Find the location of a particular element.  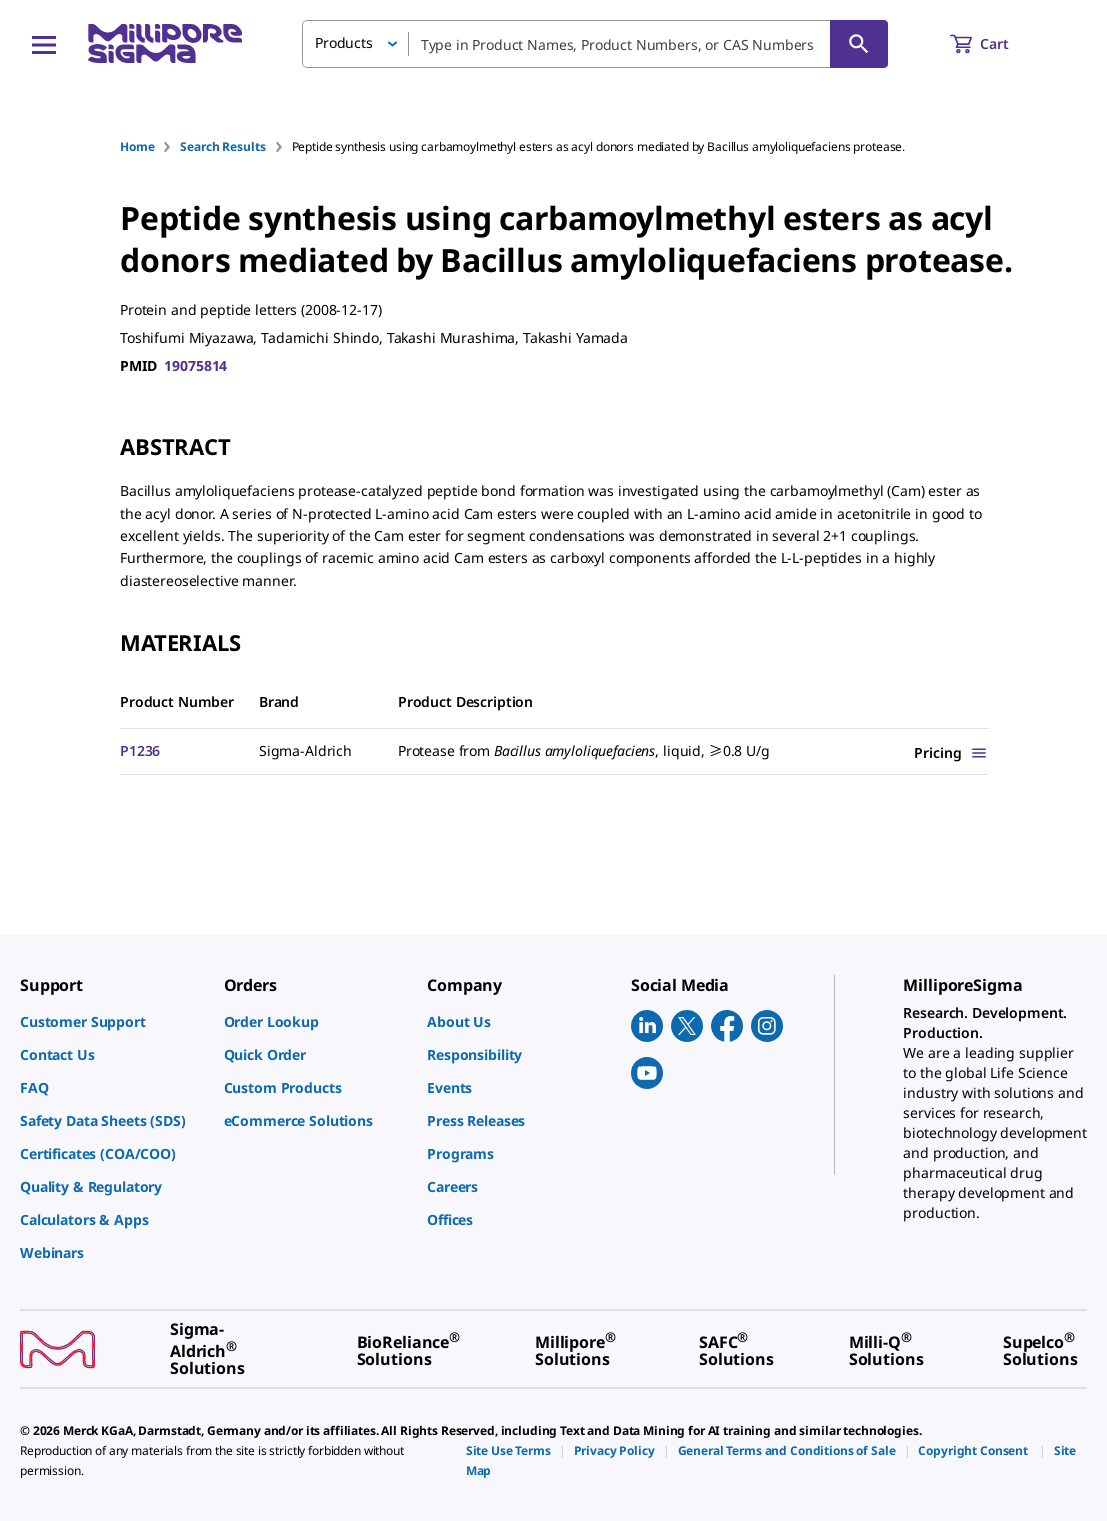

19075814 is located at coordinates (195, 365).